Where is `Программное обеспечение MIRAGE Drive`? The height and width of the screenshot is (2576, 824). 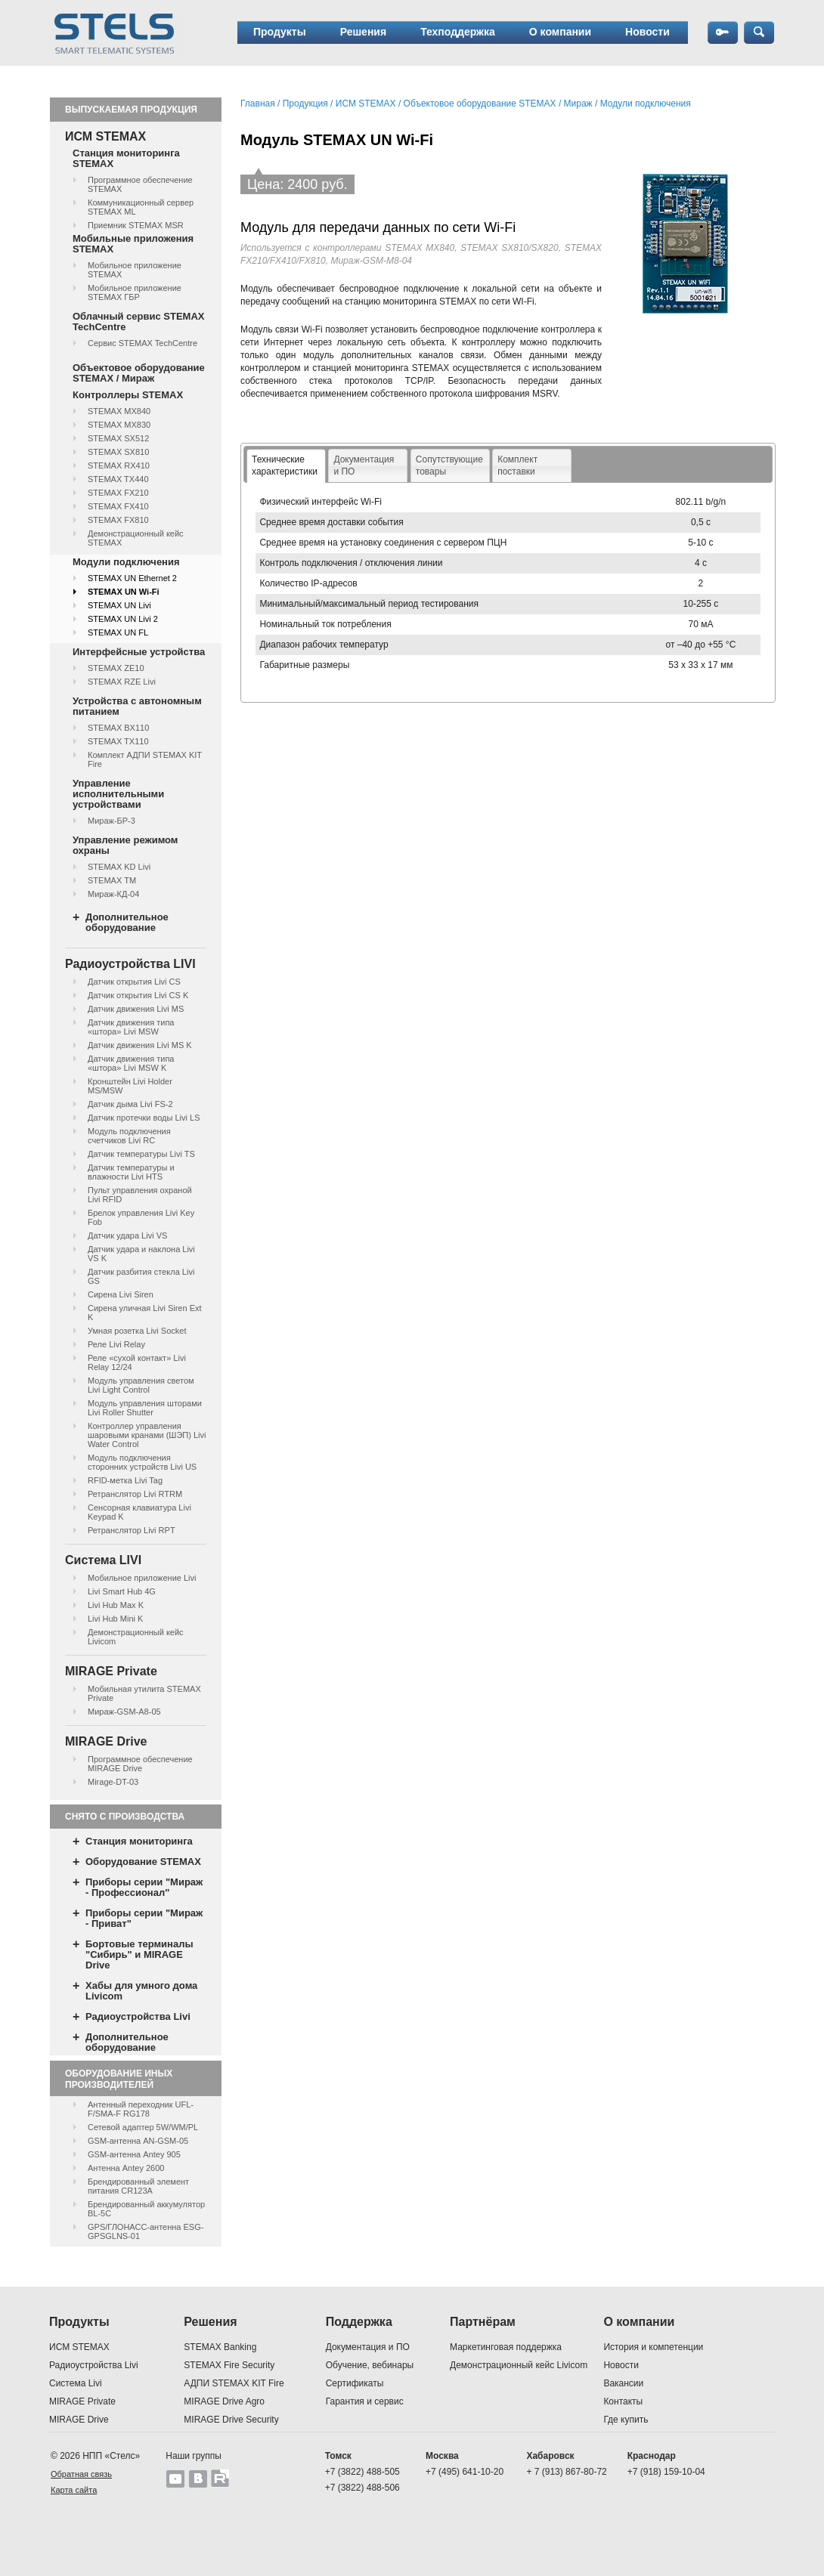
Программное обеспечение MIRAGE Drive is located at coordinates (140, 1764).